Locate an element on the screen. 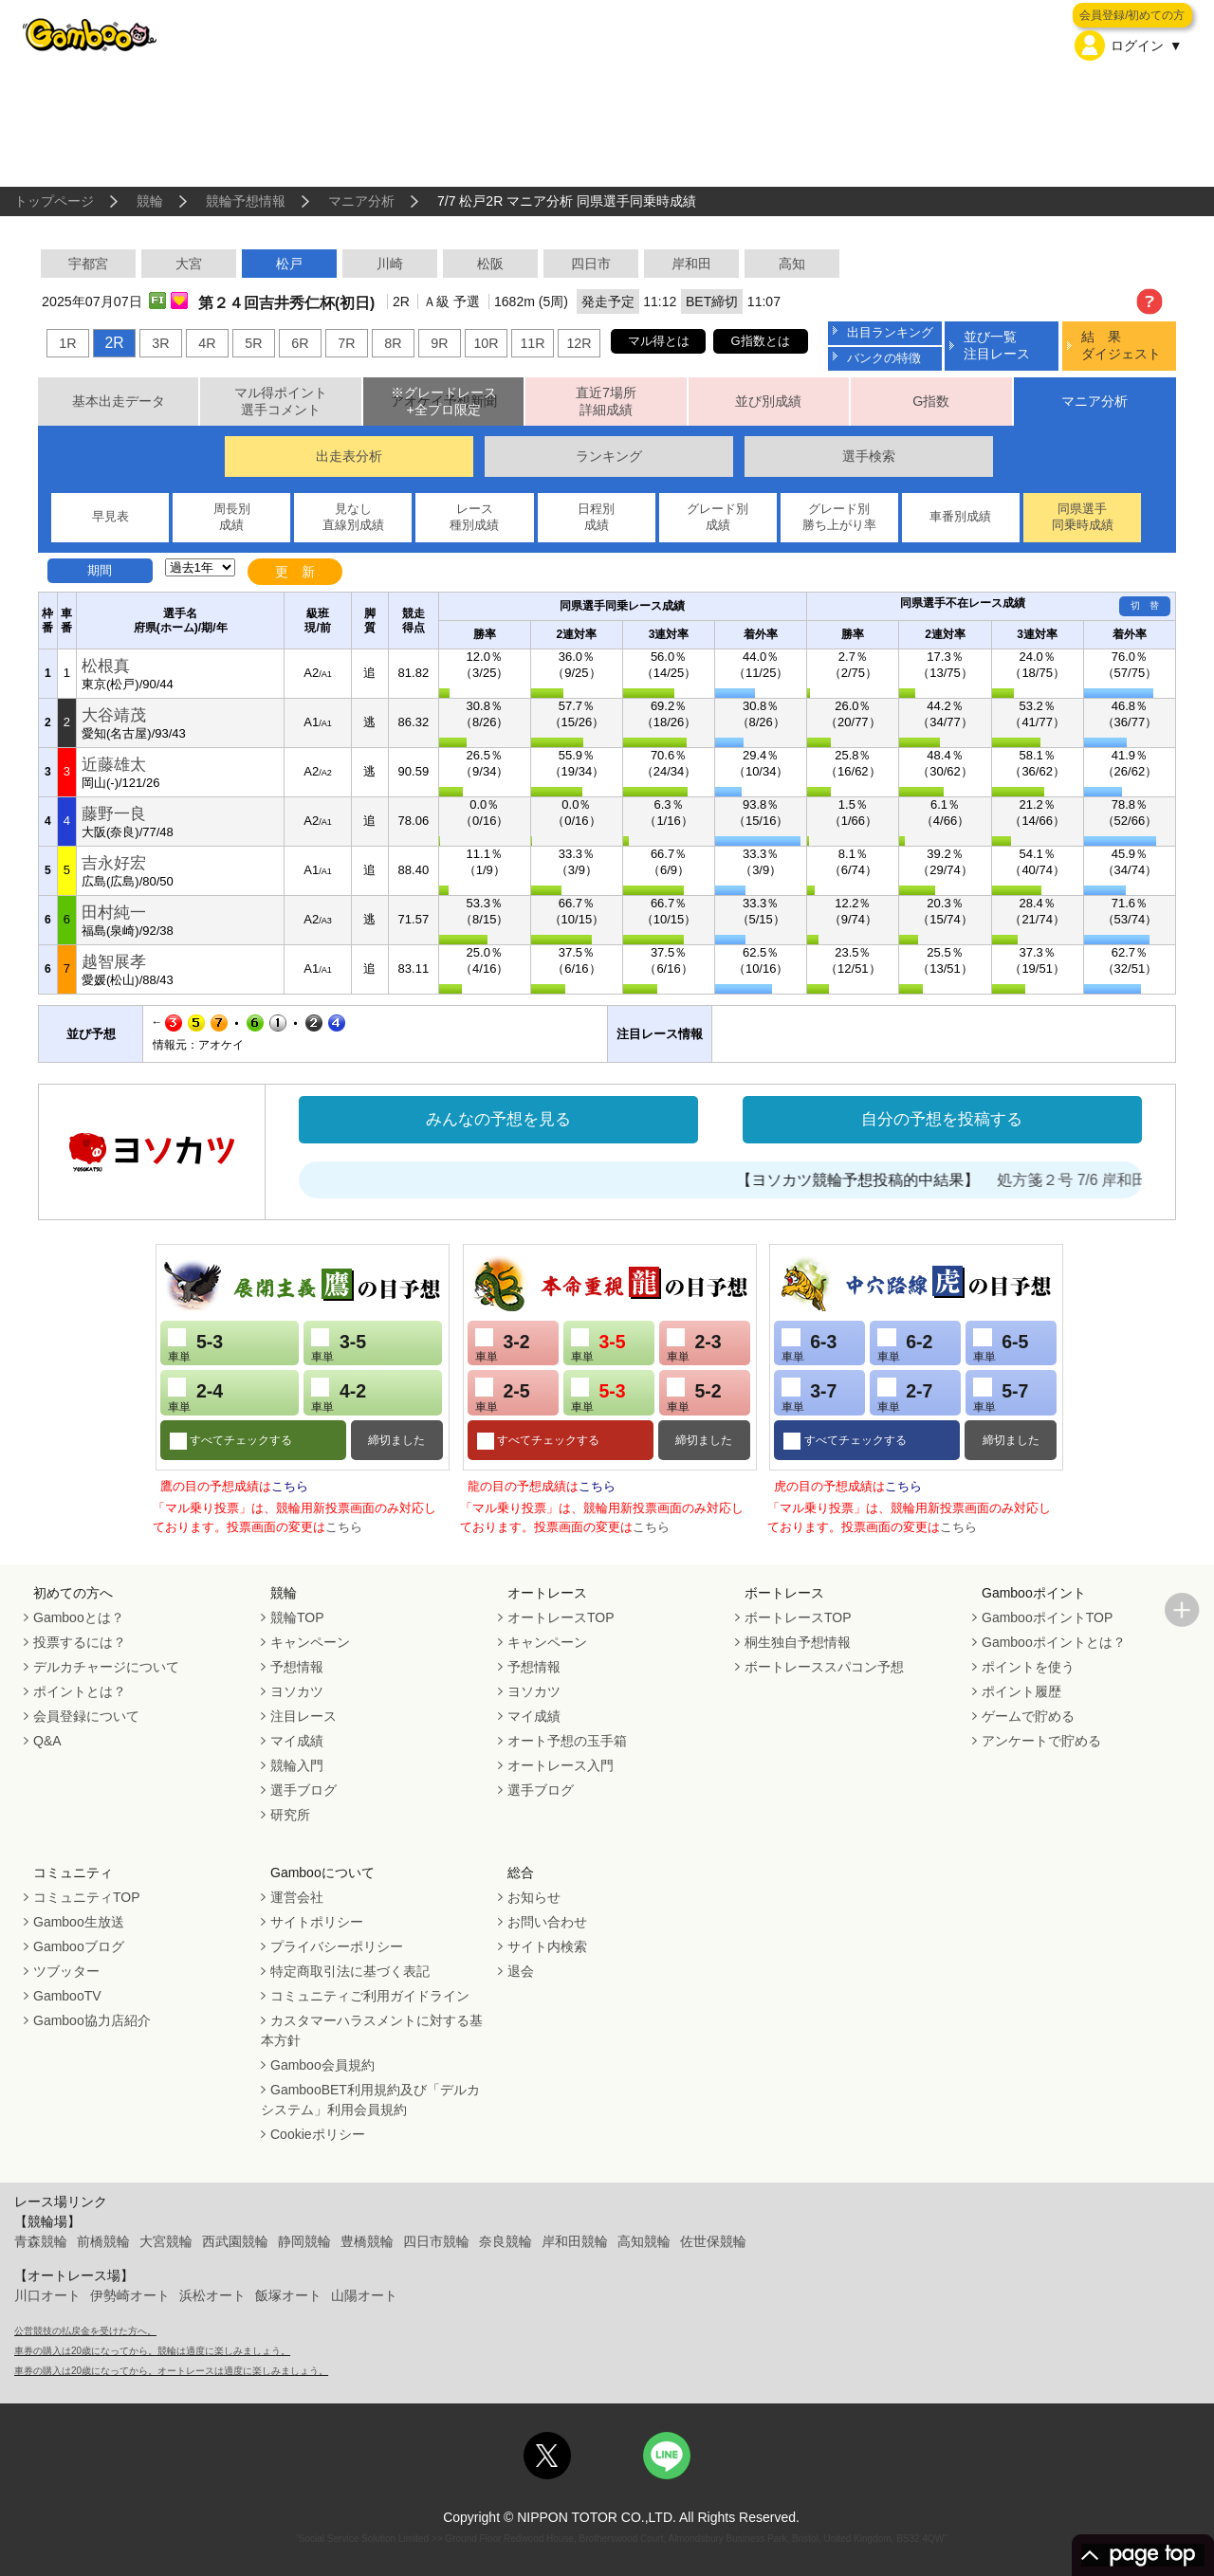 Image resolution: width=1214 pixels, height=2576 pixels. 競輪TOP is located at coordinates (297, 1617).